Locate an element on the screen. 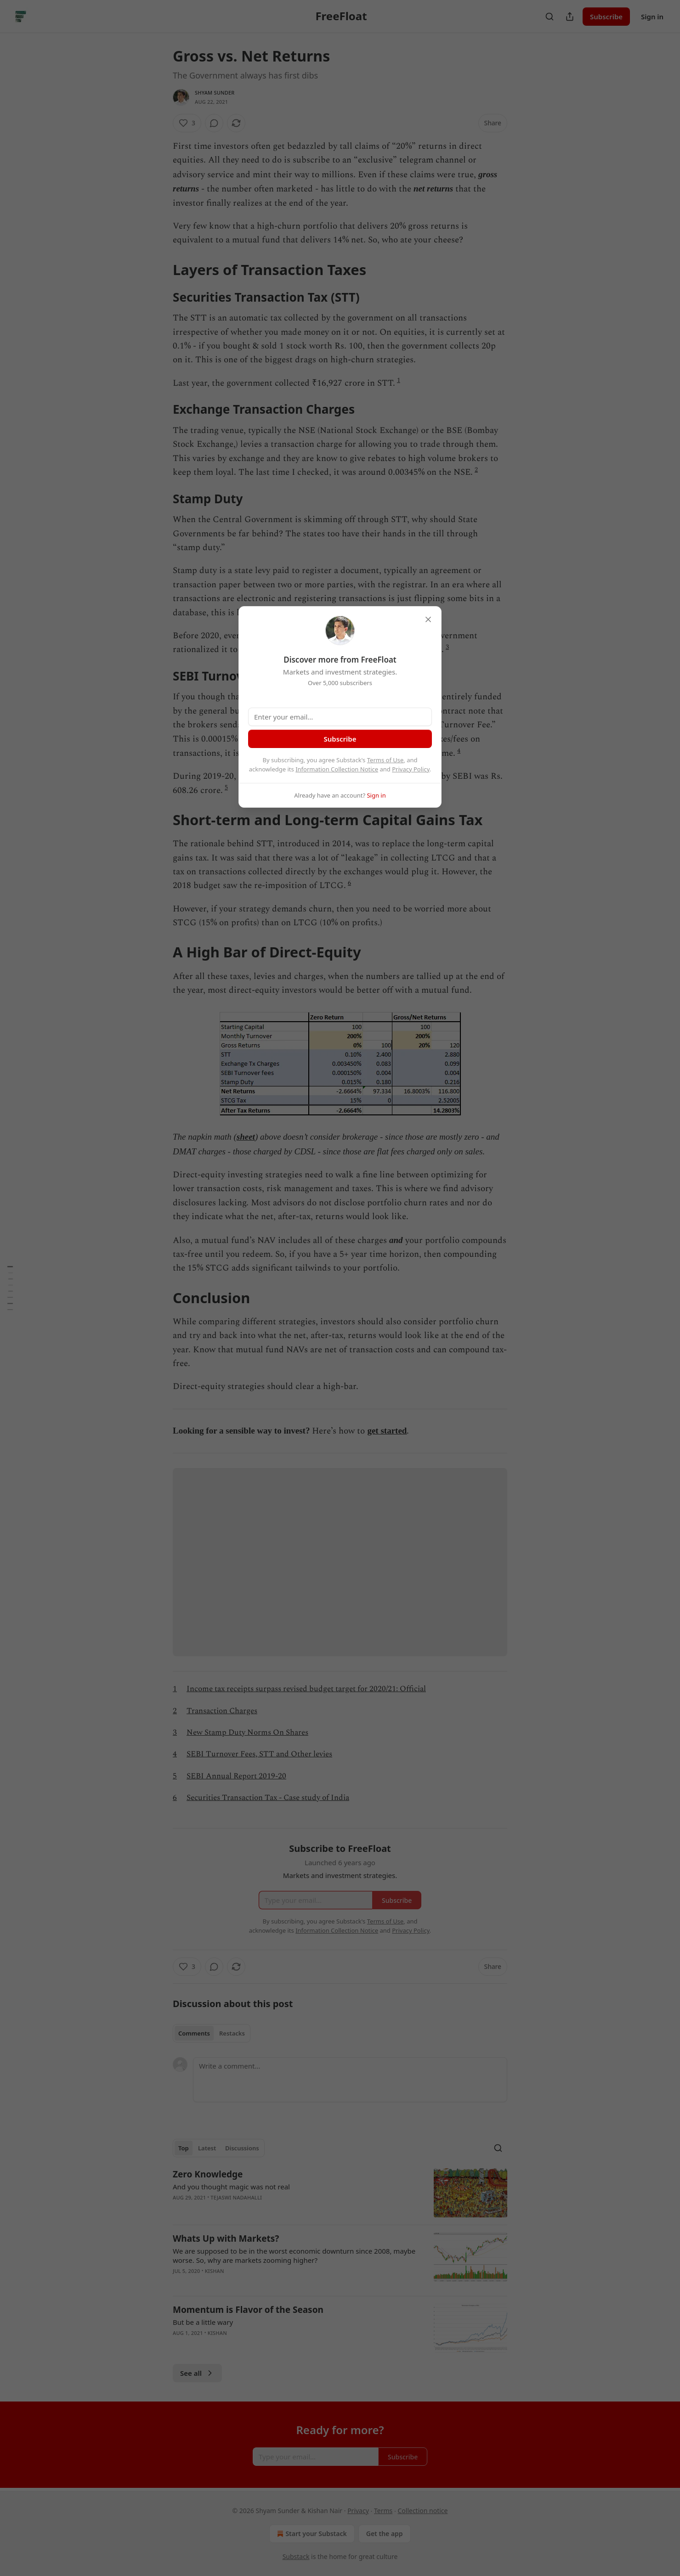 Image resolution: width=680 pixels, height=2576 pixels. Get the app is located at coordinates (384, 2533).